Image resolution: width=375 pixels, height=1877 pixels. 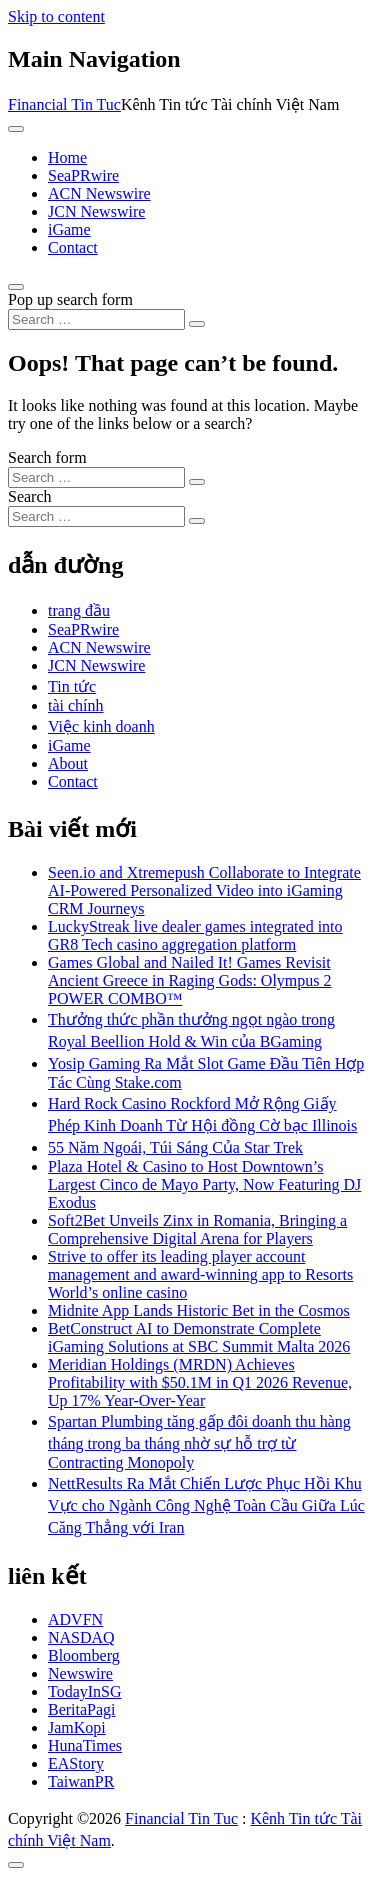 I want to click on Search form, so click(x=47, y=457).